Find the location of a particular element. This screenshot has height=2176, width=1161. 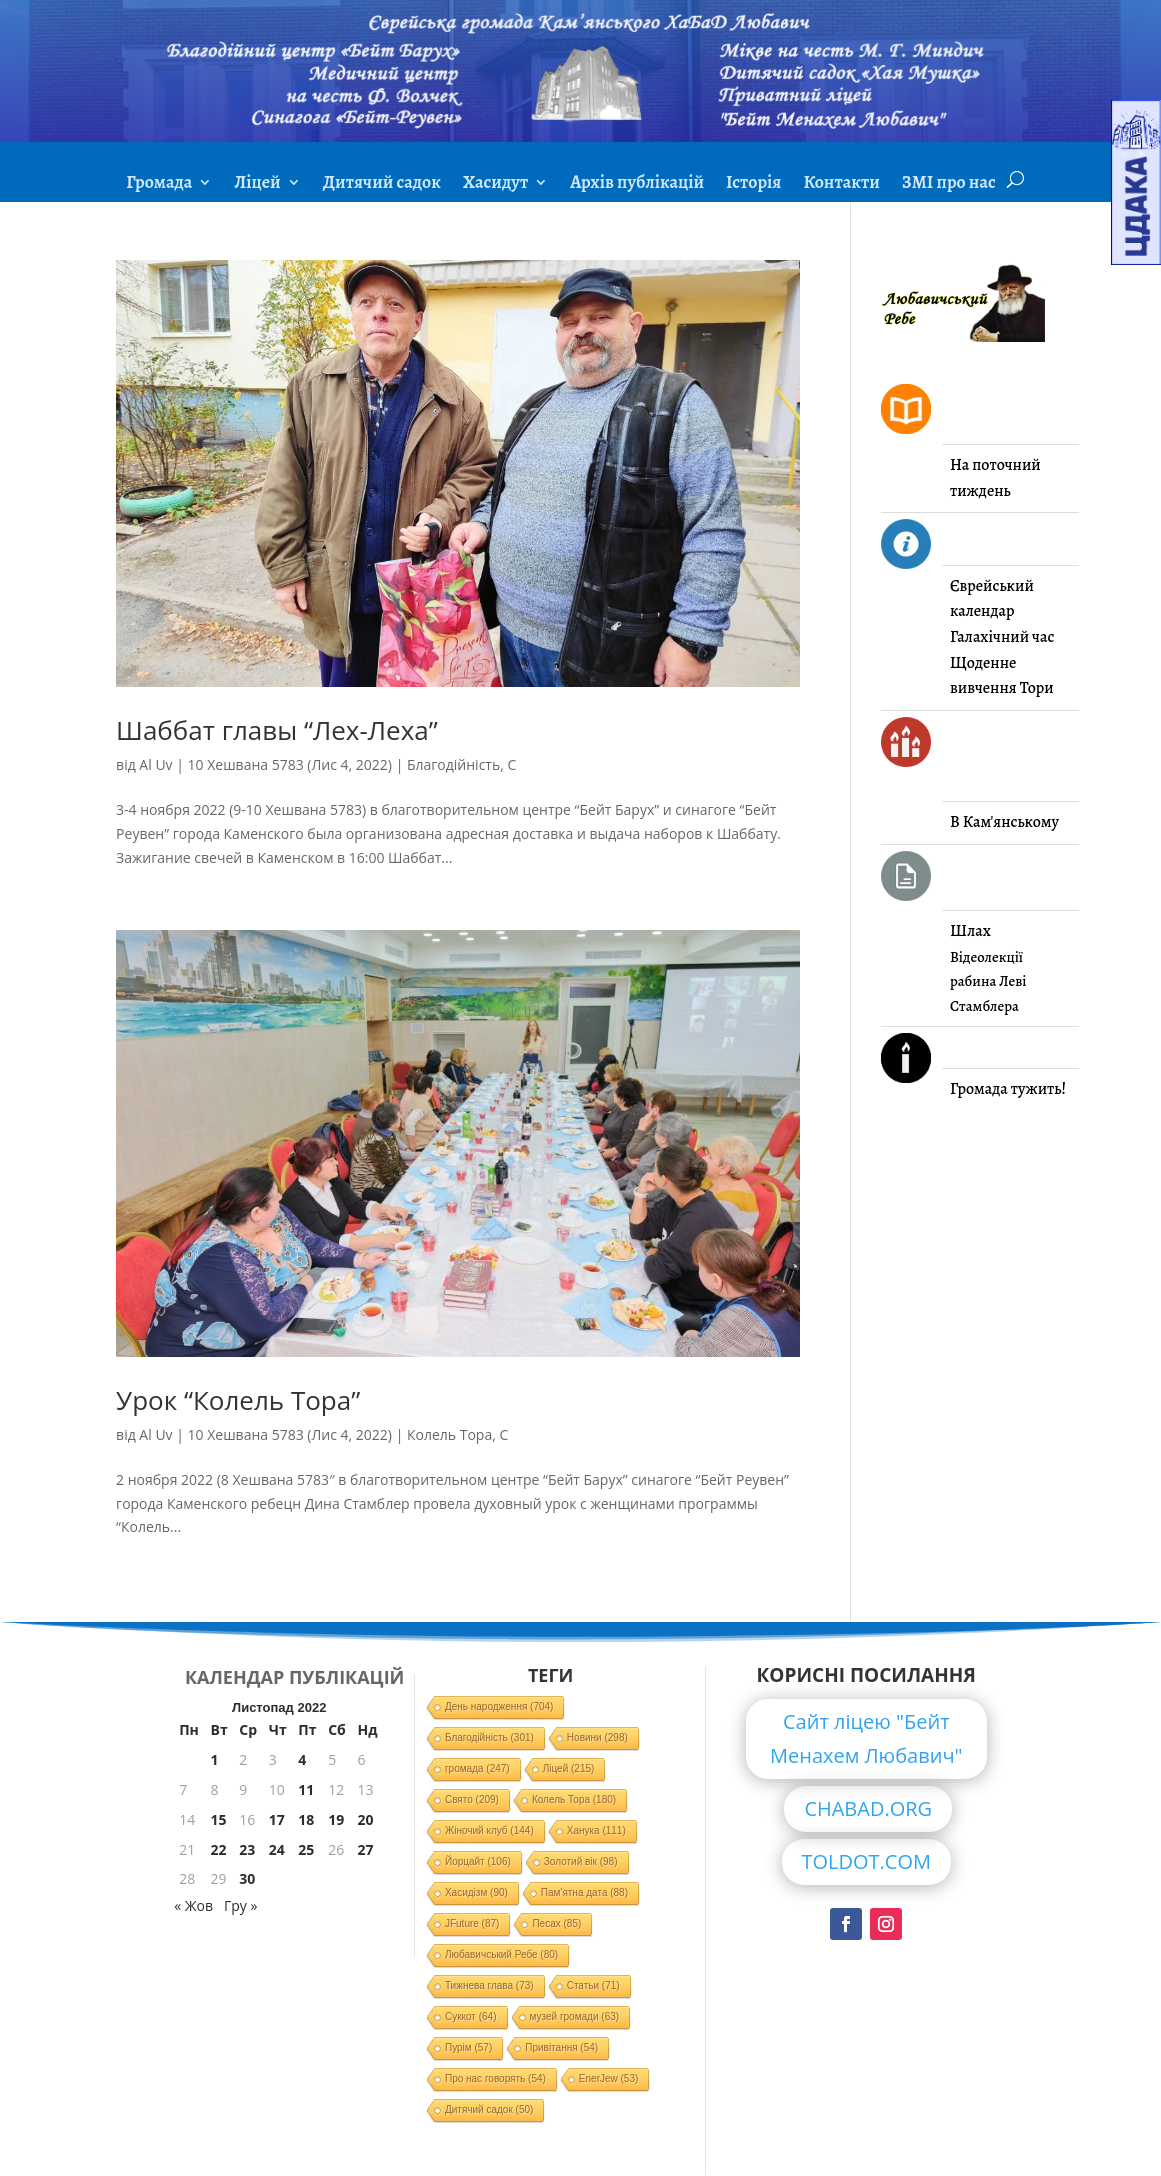

19 [Записи оприлюднені 19.11.2022] is located at coordinates (336, 1819).